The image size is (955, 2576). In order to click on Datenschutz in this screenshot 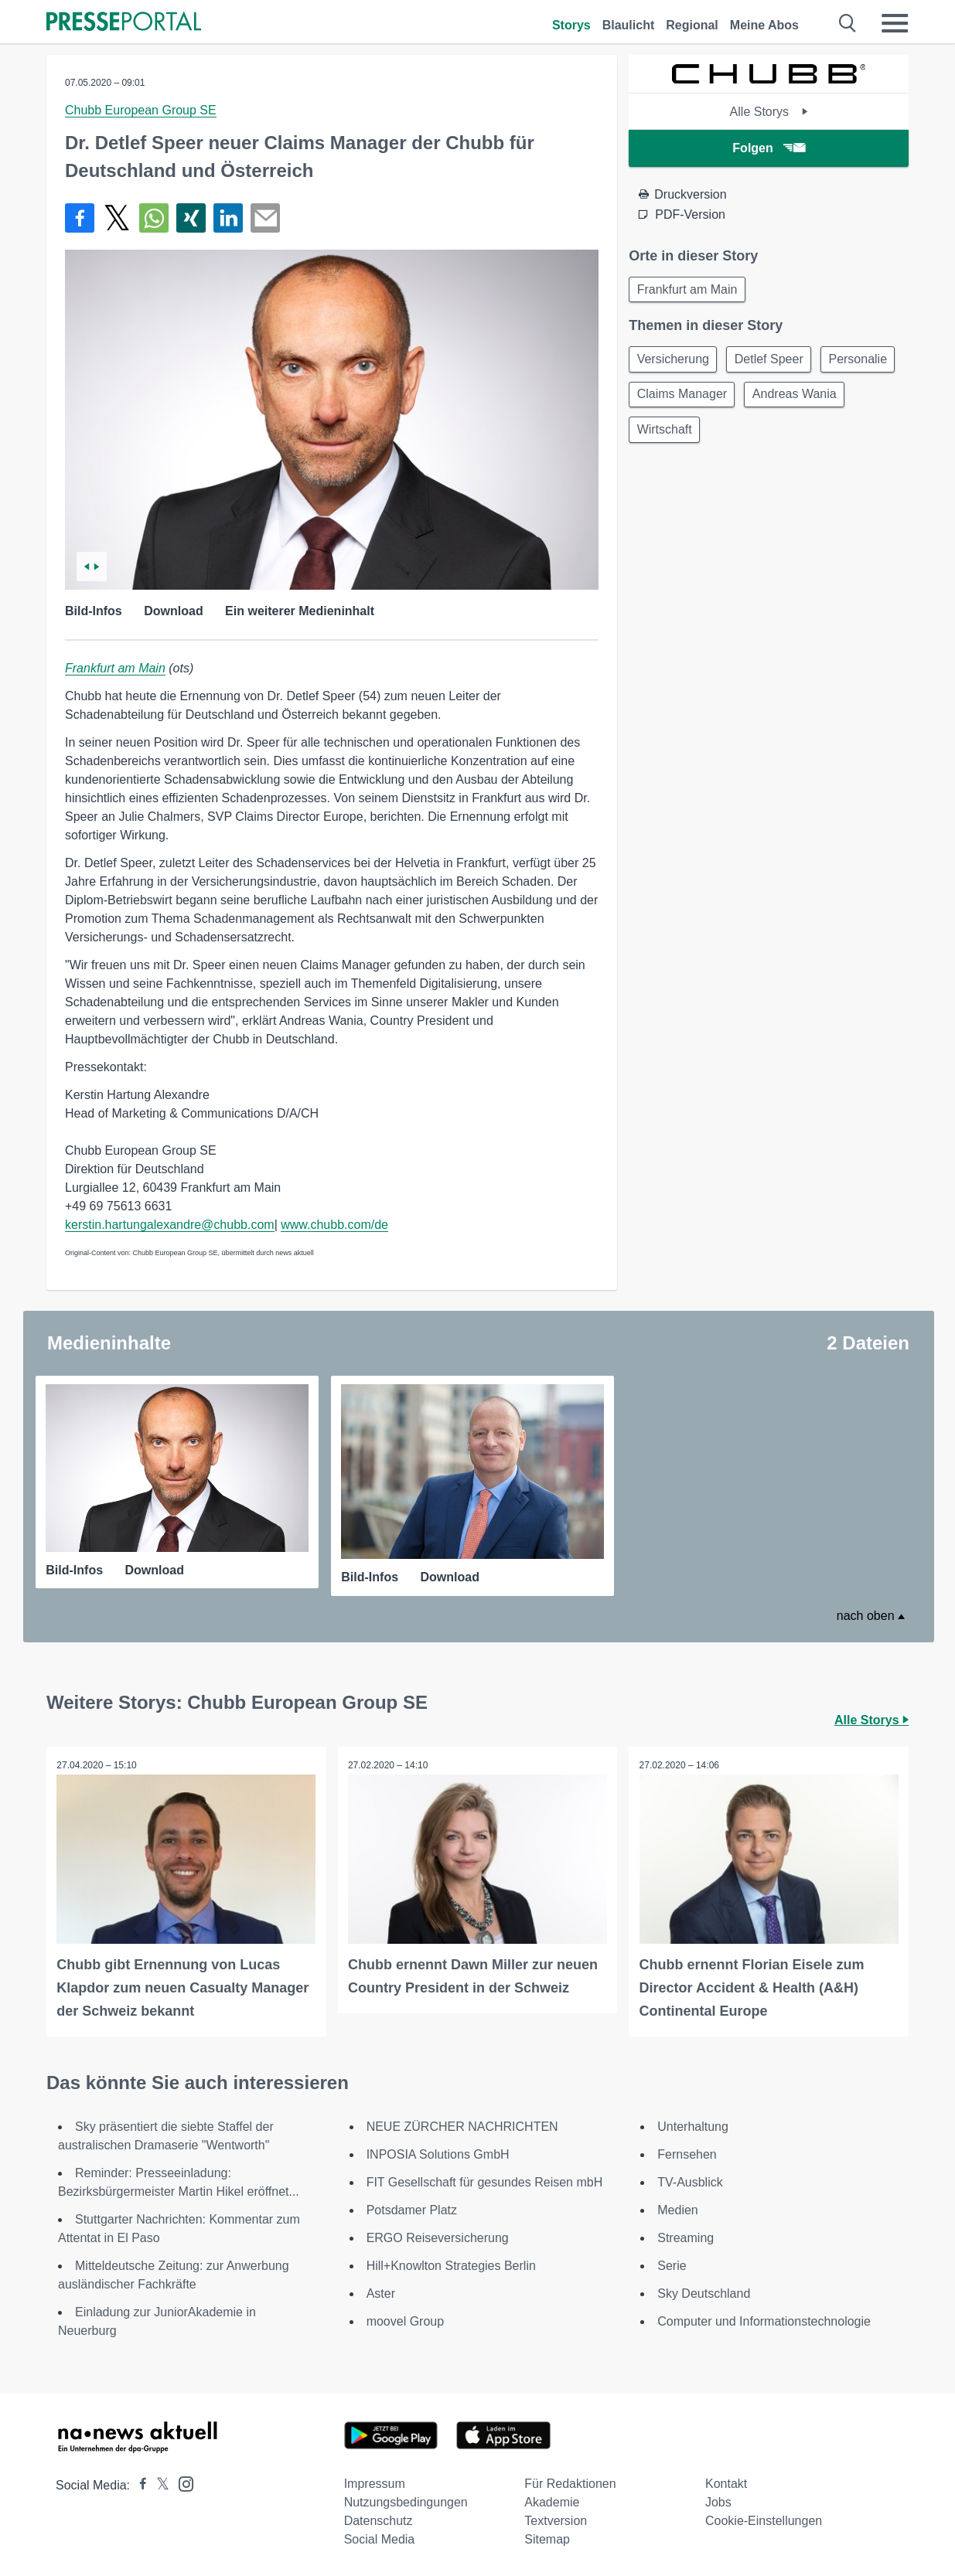, I will do `click(378, 2520)`.